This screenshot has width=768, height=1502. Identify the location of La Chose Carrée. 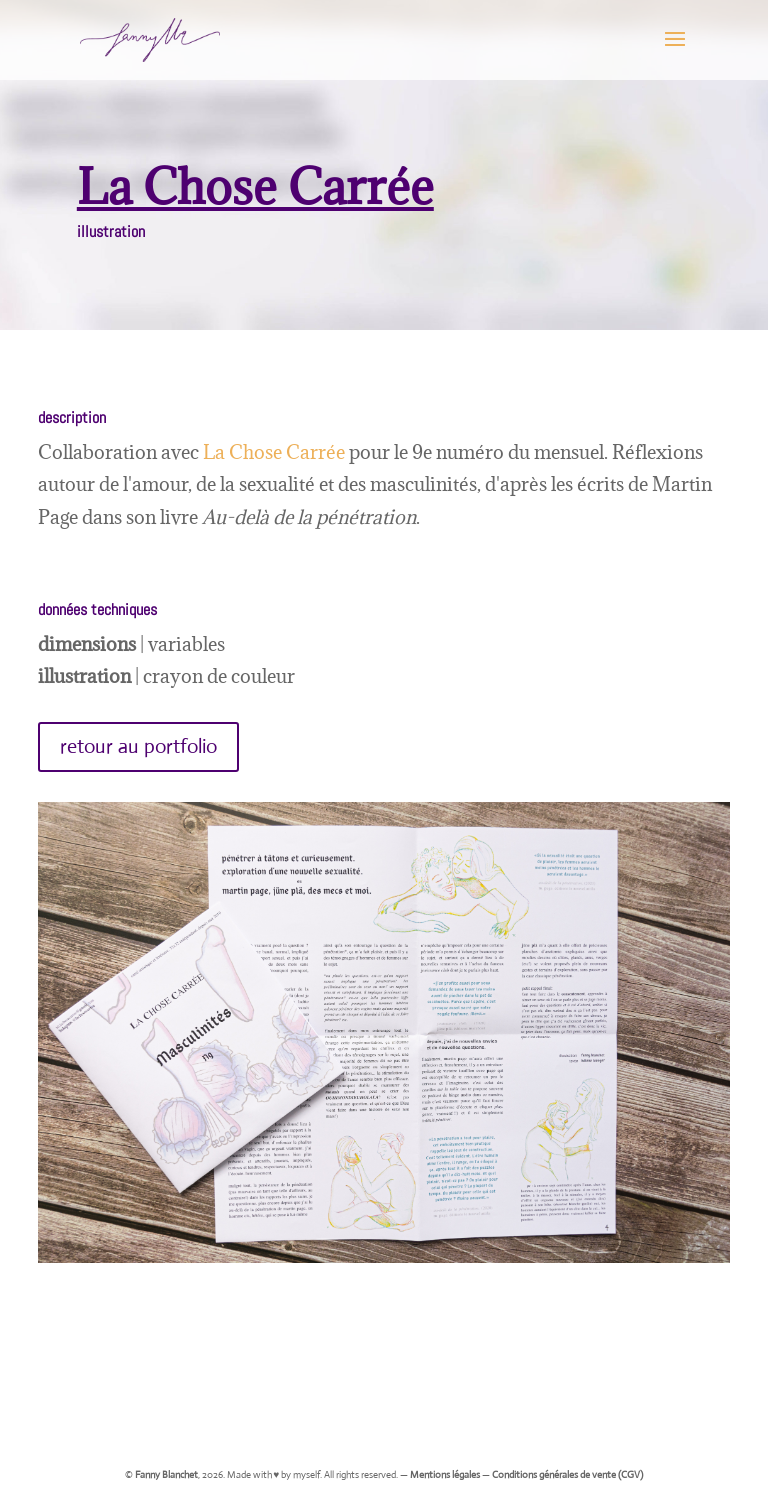
(274, 452).